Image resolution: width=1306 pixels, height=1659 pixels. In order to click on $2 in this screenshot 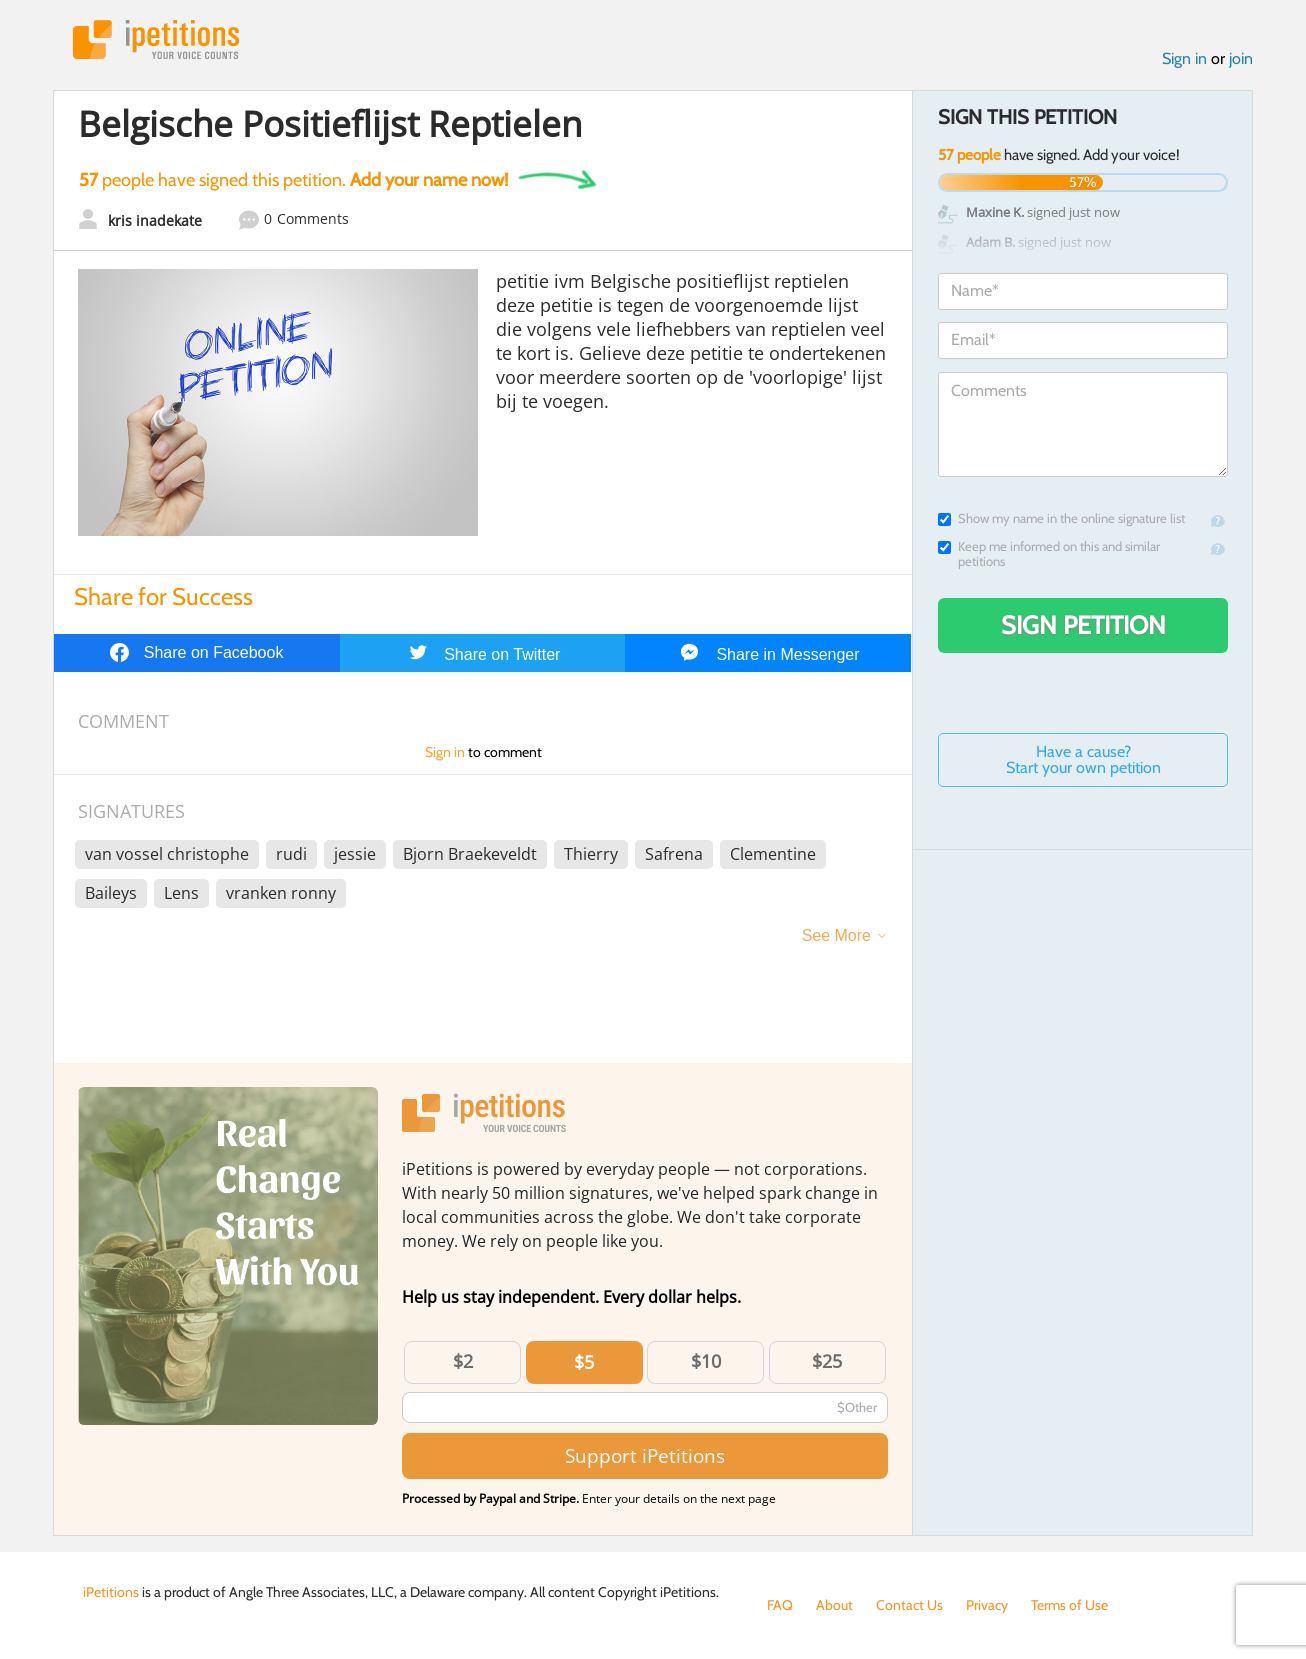, I will do `click(463, 1361)`.